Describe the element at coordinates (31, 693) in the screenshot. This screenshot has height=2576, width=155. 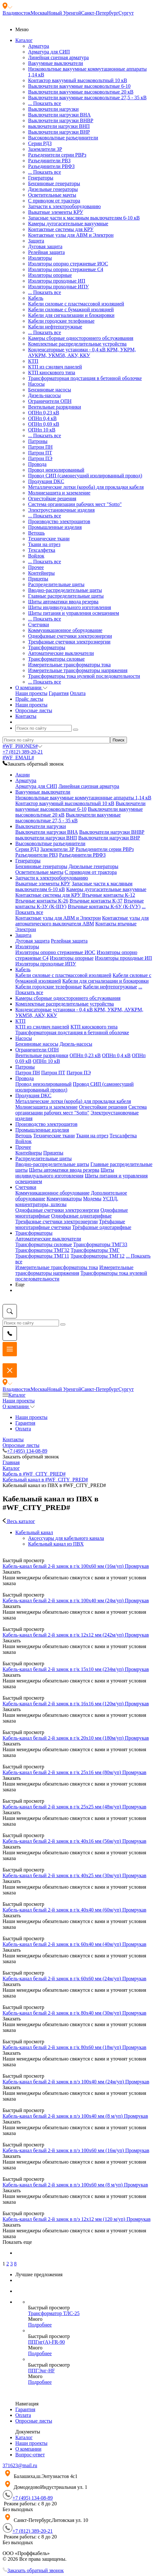
I see `Наши проекты` at that location.